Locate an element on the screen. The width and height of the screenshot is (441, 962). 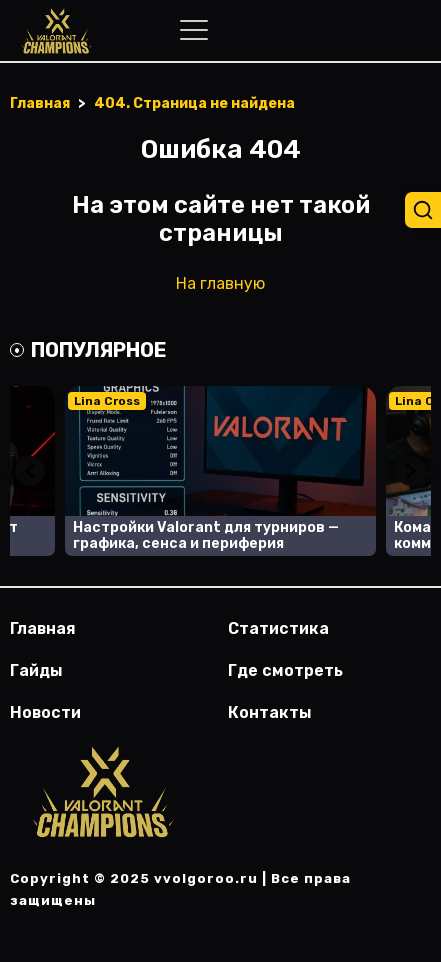
Next is located at coordinates (411, 471).